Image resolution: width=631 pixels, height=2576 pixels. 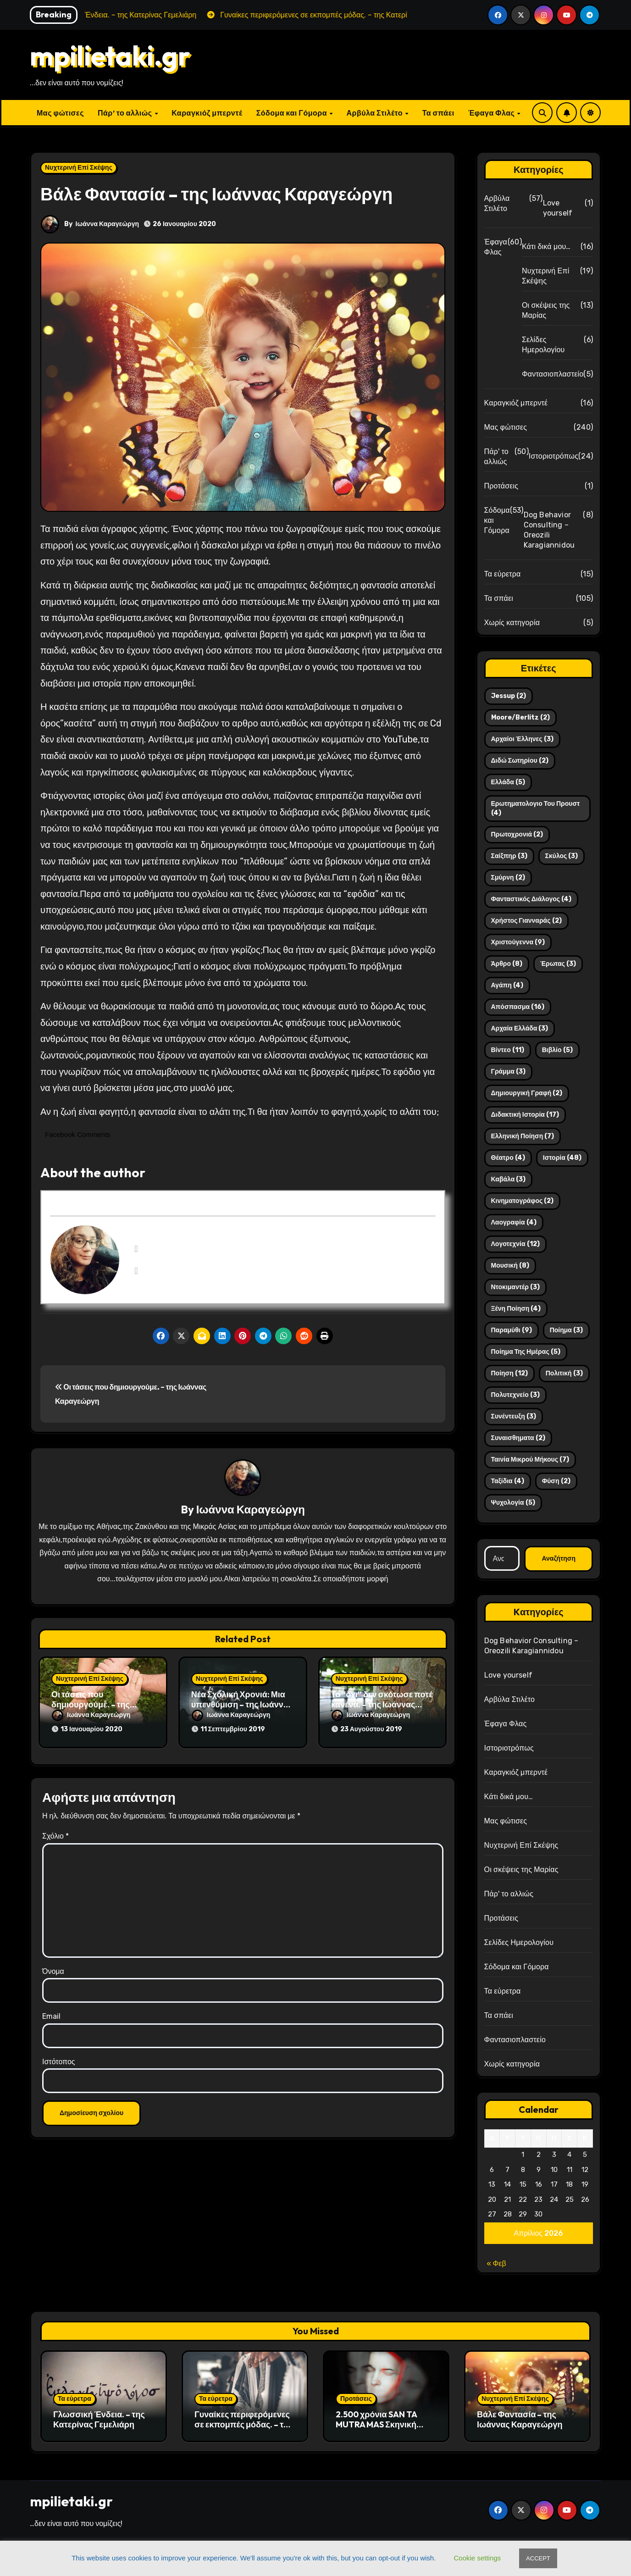 I want to click on πολυτεχνείο [πολυτεχνείο (3 στοιχεία)], so click(x=515, y=1395).